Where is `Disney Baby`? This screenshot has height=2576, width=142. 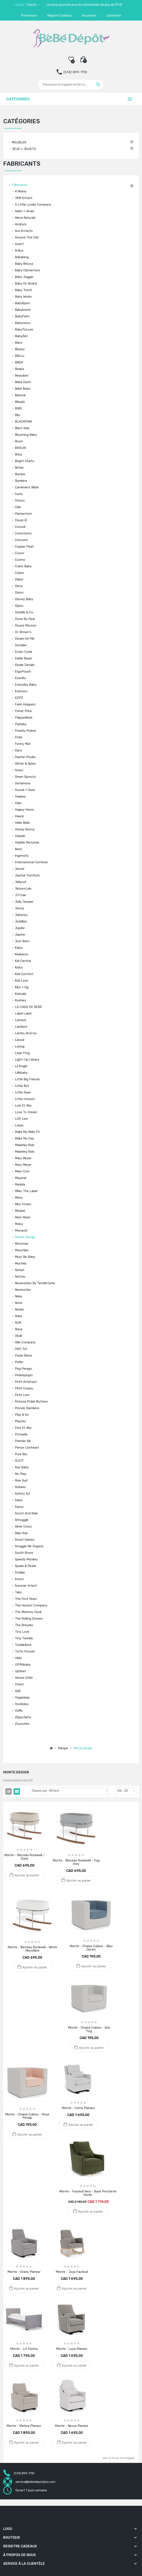 Disney Baby is located at coordinates (24, 599).